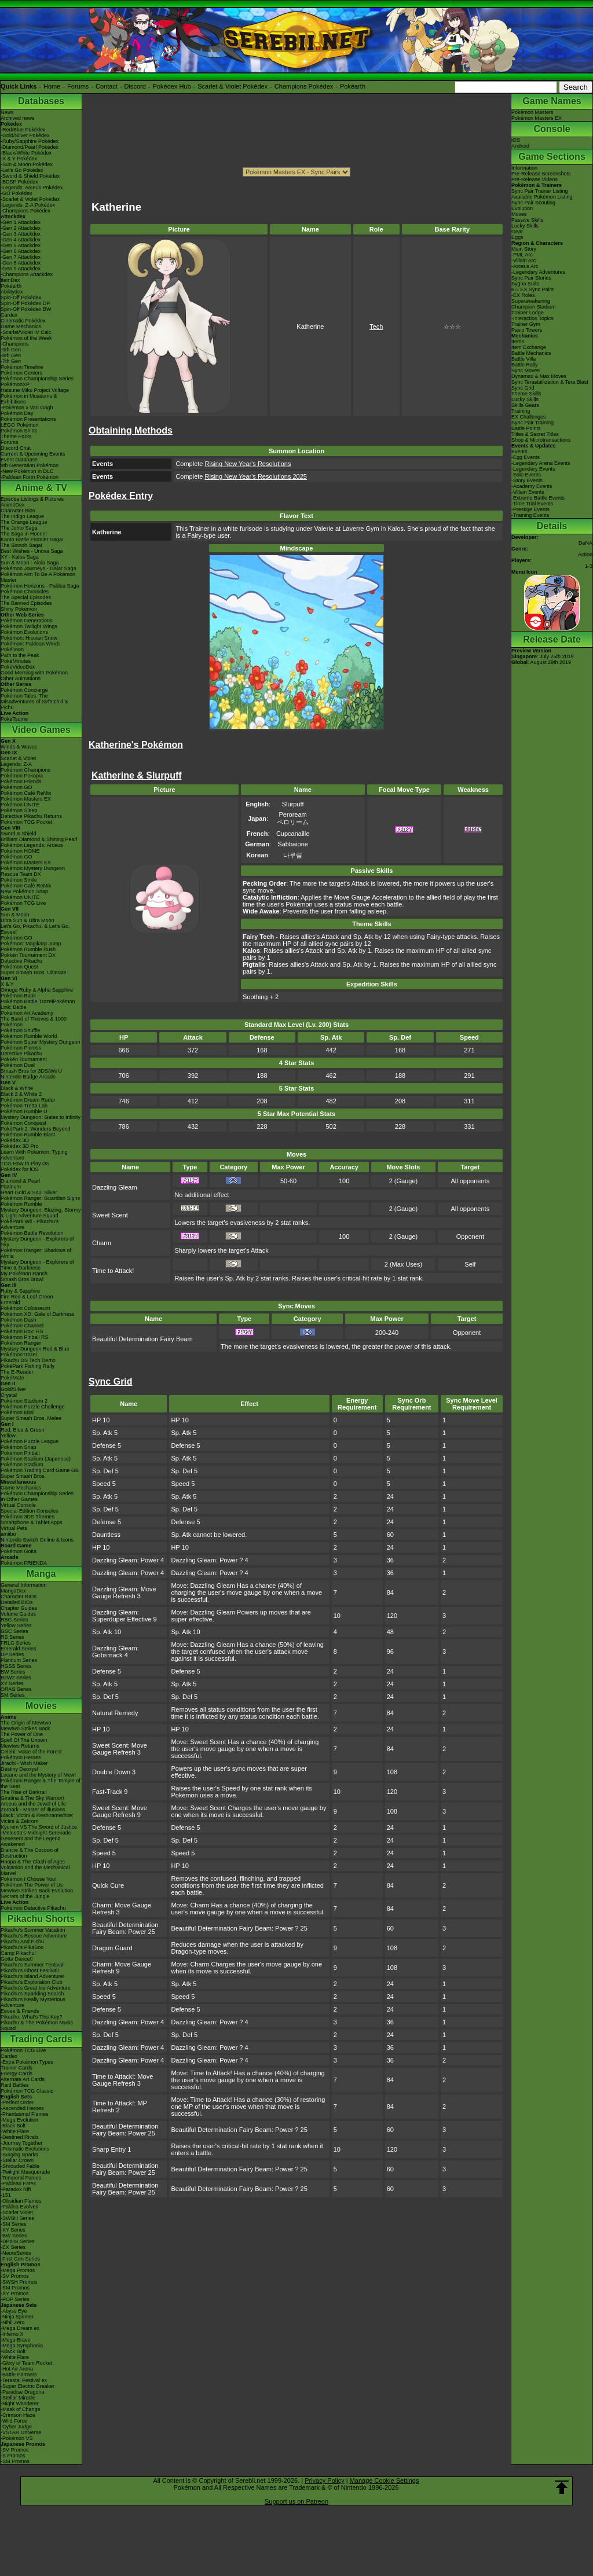 This screenshot has width=593, height=2576. I want to click on -Gen 1 Attackdex, so click(21, 222).